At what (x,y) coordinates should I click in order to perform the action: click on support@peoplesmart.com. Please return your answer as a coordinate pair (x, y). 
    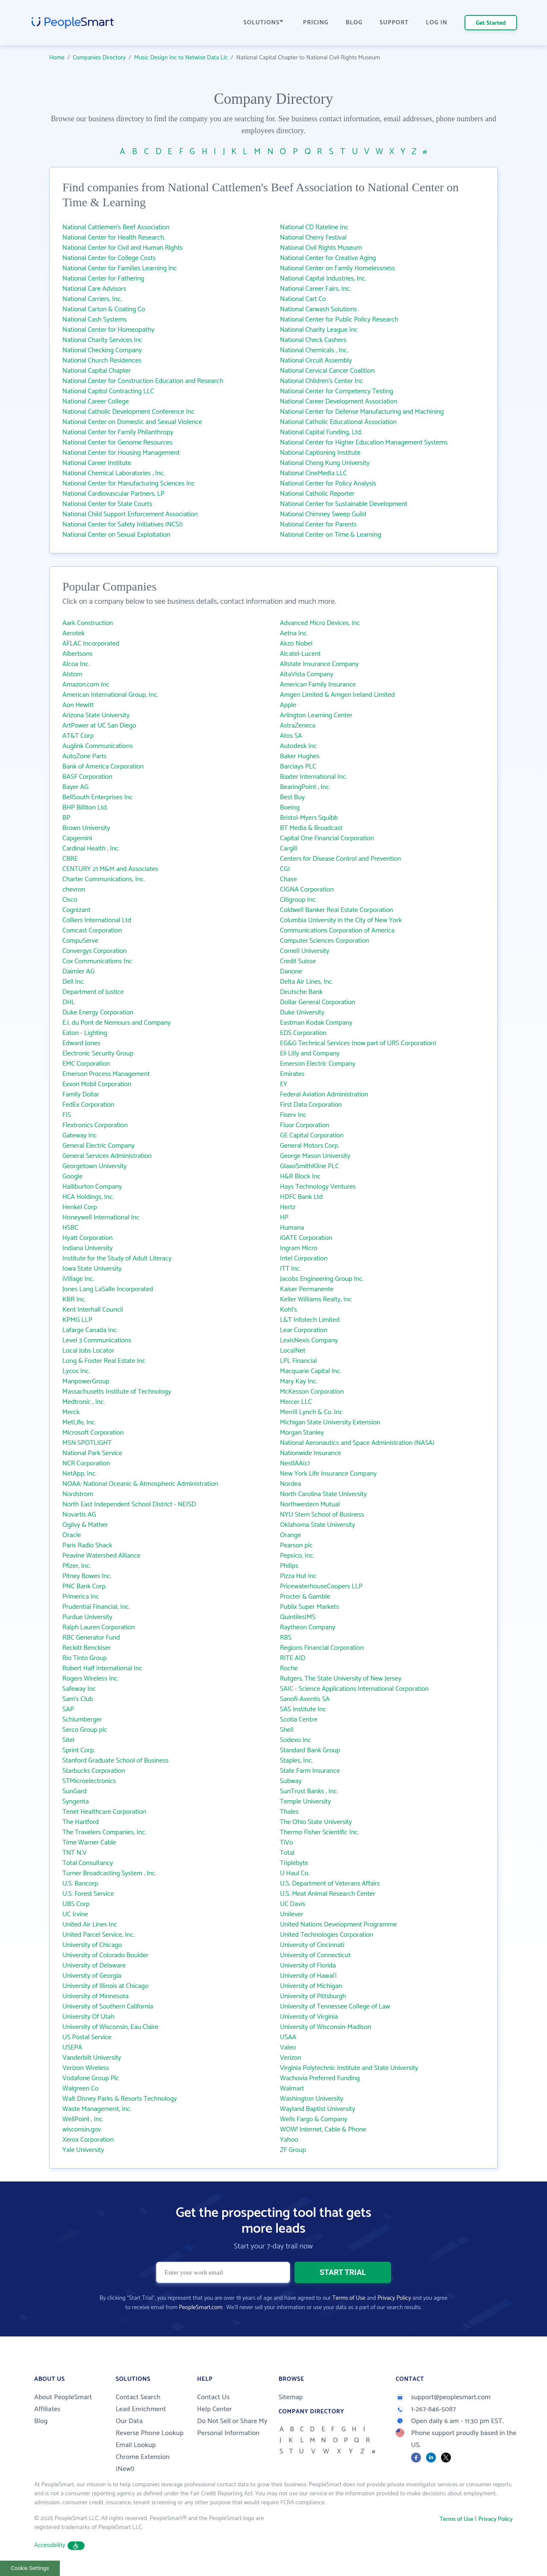
    Looking at the image, I should click on (443, 2397).